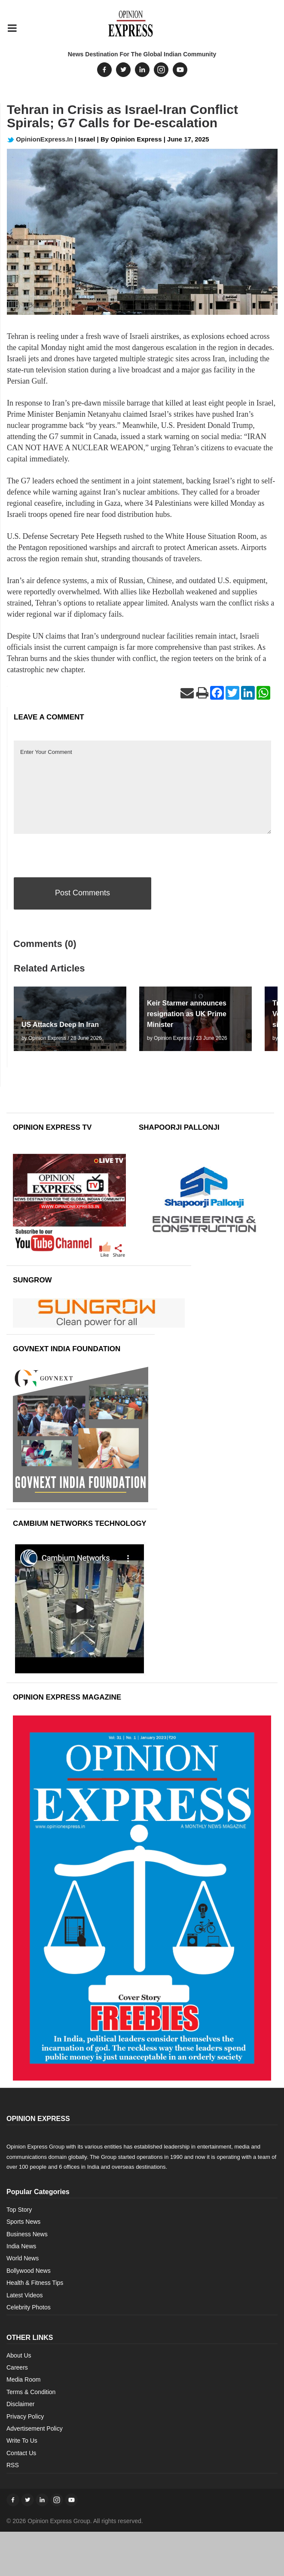  I want to click on Business News, so click(27, 2234).